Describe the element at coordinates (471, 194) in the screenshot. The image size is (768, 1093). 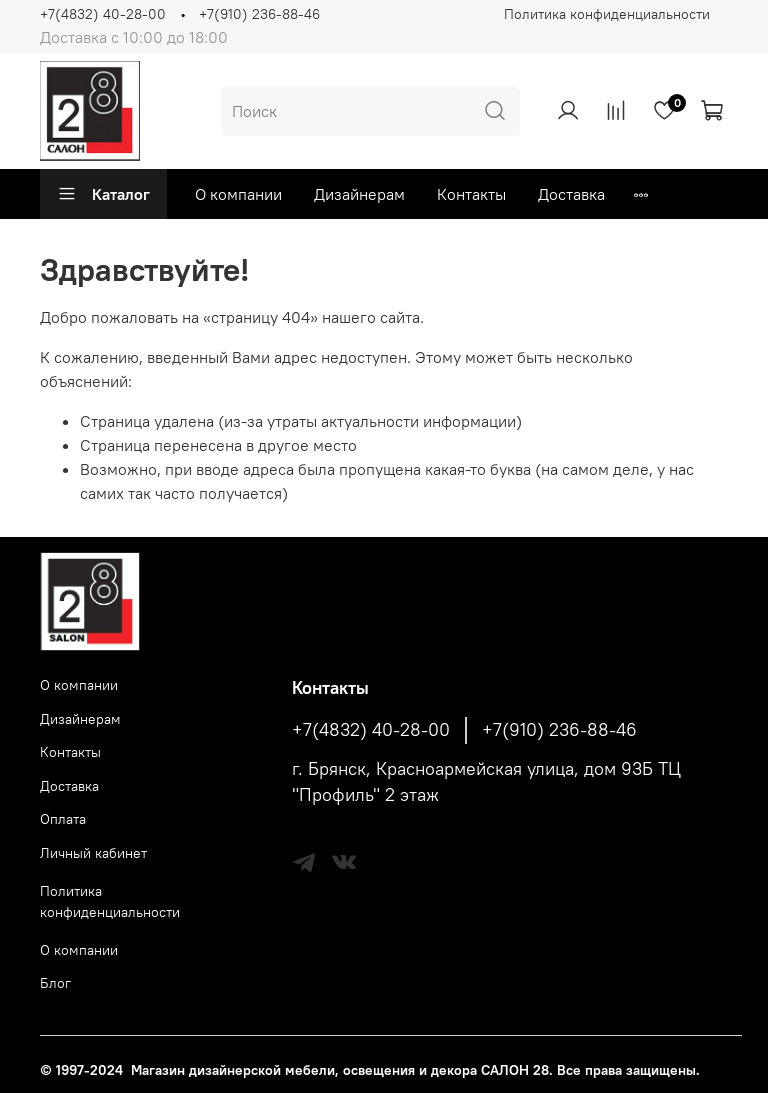
I see `Контакты` at that location.